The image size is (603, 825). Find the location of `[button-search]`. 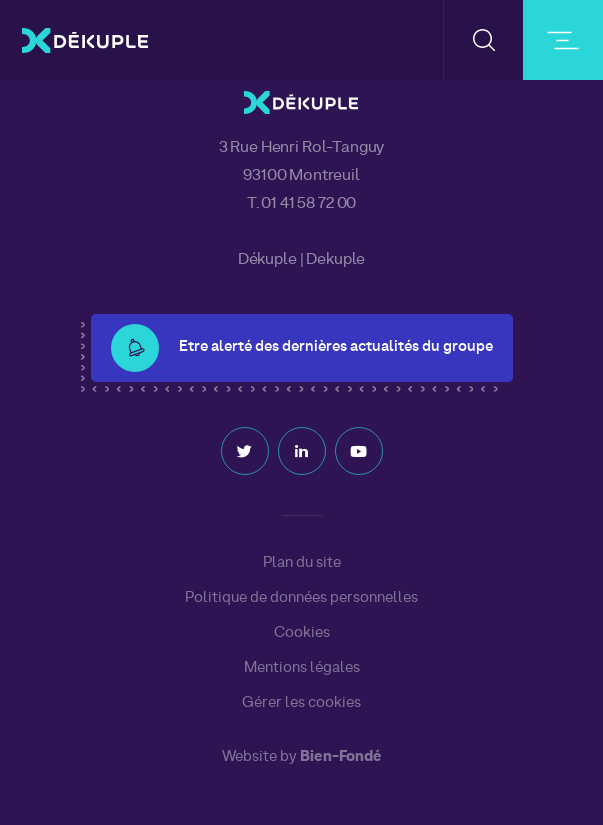

[button-search] is located at coordinates (483, 40).